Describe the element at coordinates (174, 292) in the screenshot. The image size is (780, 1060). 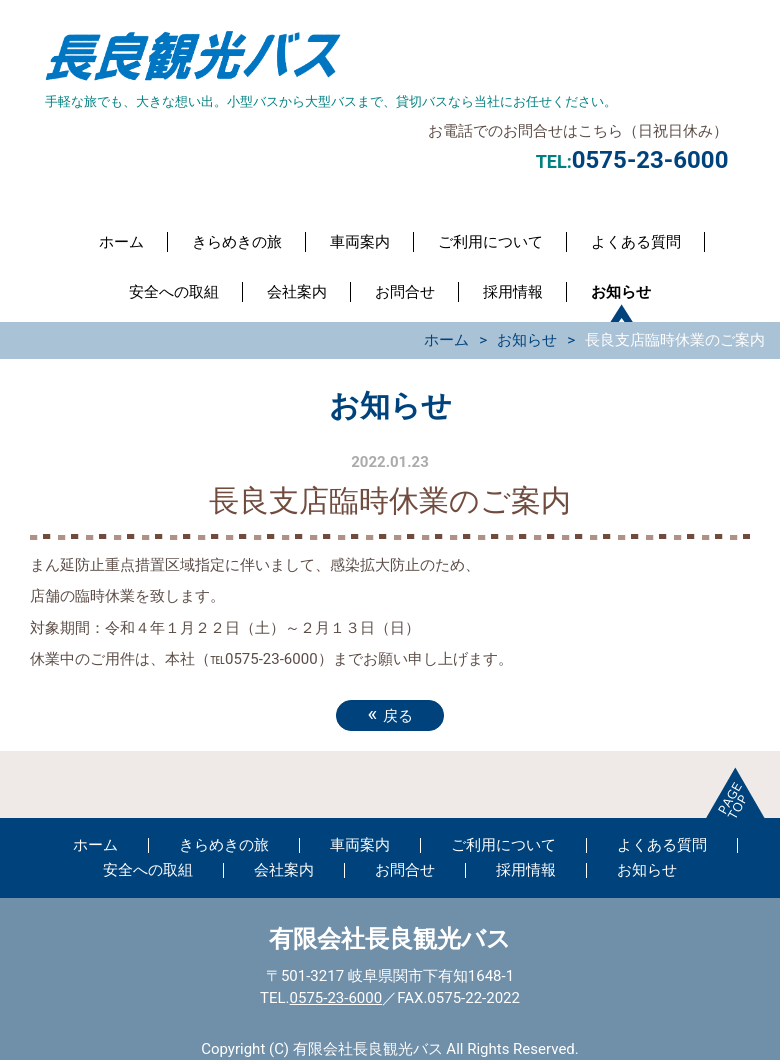
I see `安全への取組` at that location.